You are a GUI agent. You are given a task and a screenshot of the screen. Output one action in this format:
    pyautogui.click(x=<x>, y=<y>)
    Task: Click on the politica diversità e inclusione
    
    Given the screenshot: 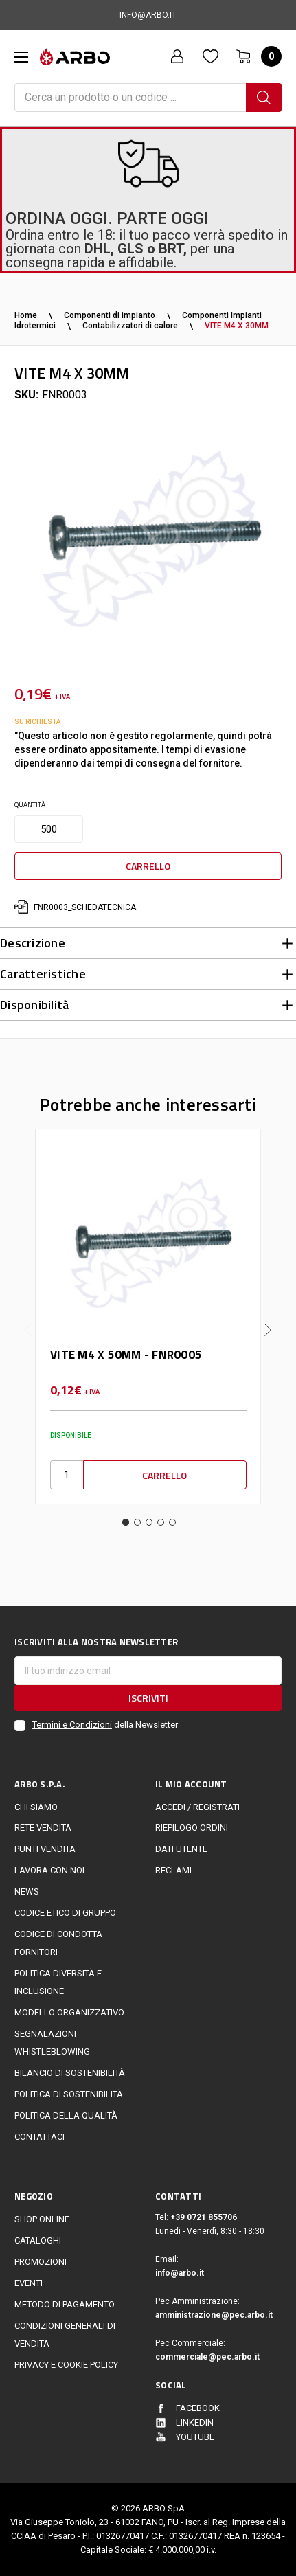 What is the action you would take?
    pyautogui.click(x=58, y=1982)
    